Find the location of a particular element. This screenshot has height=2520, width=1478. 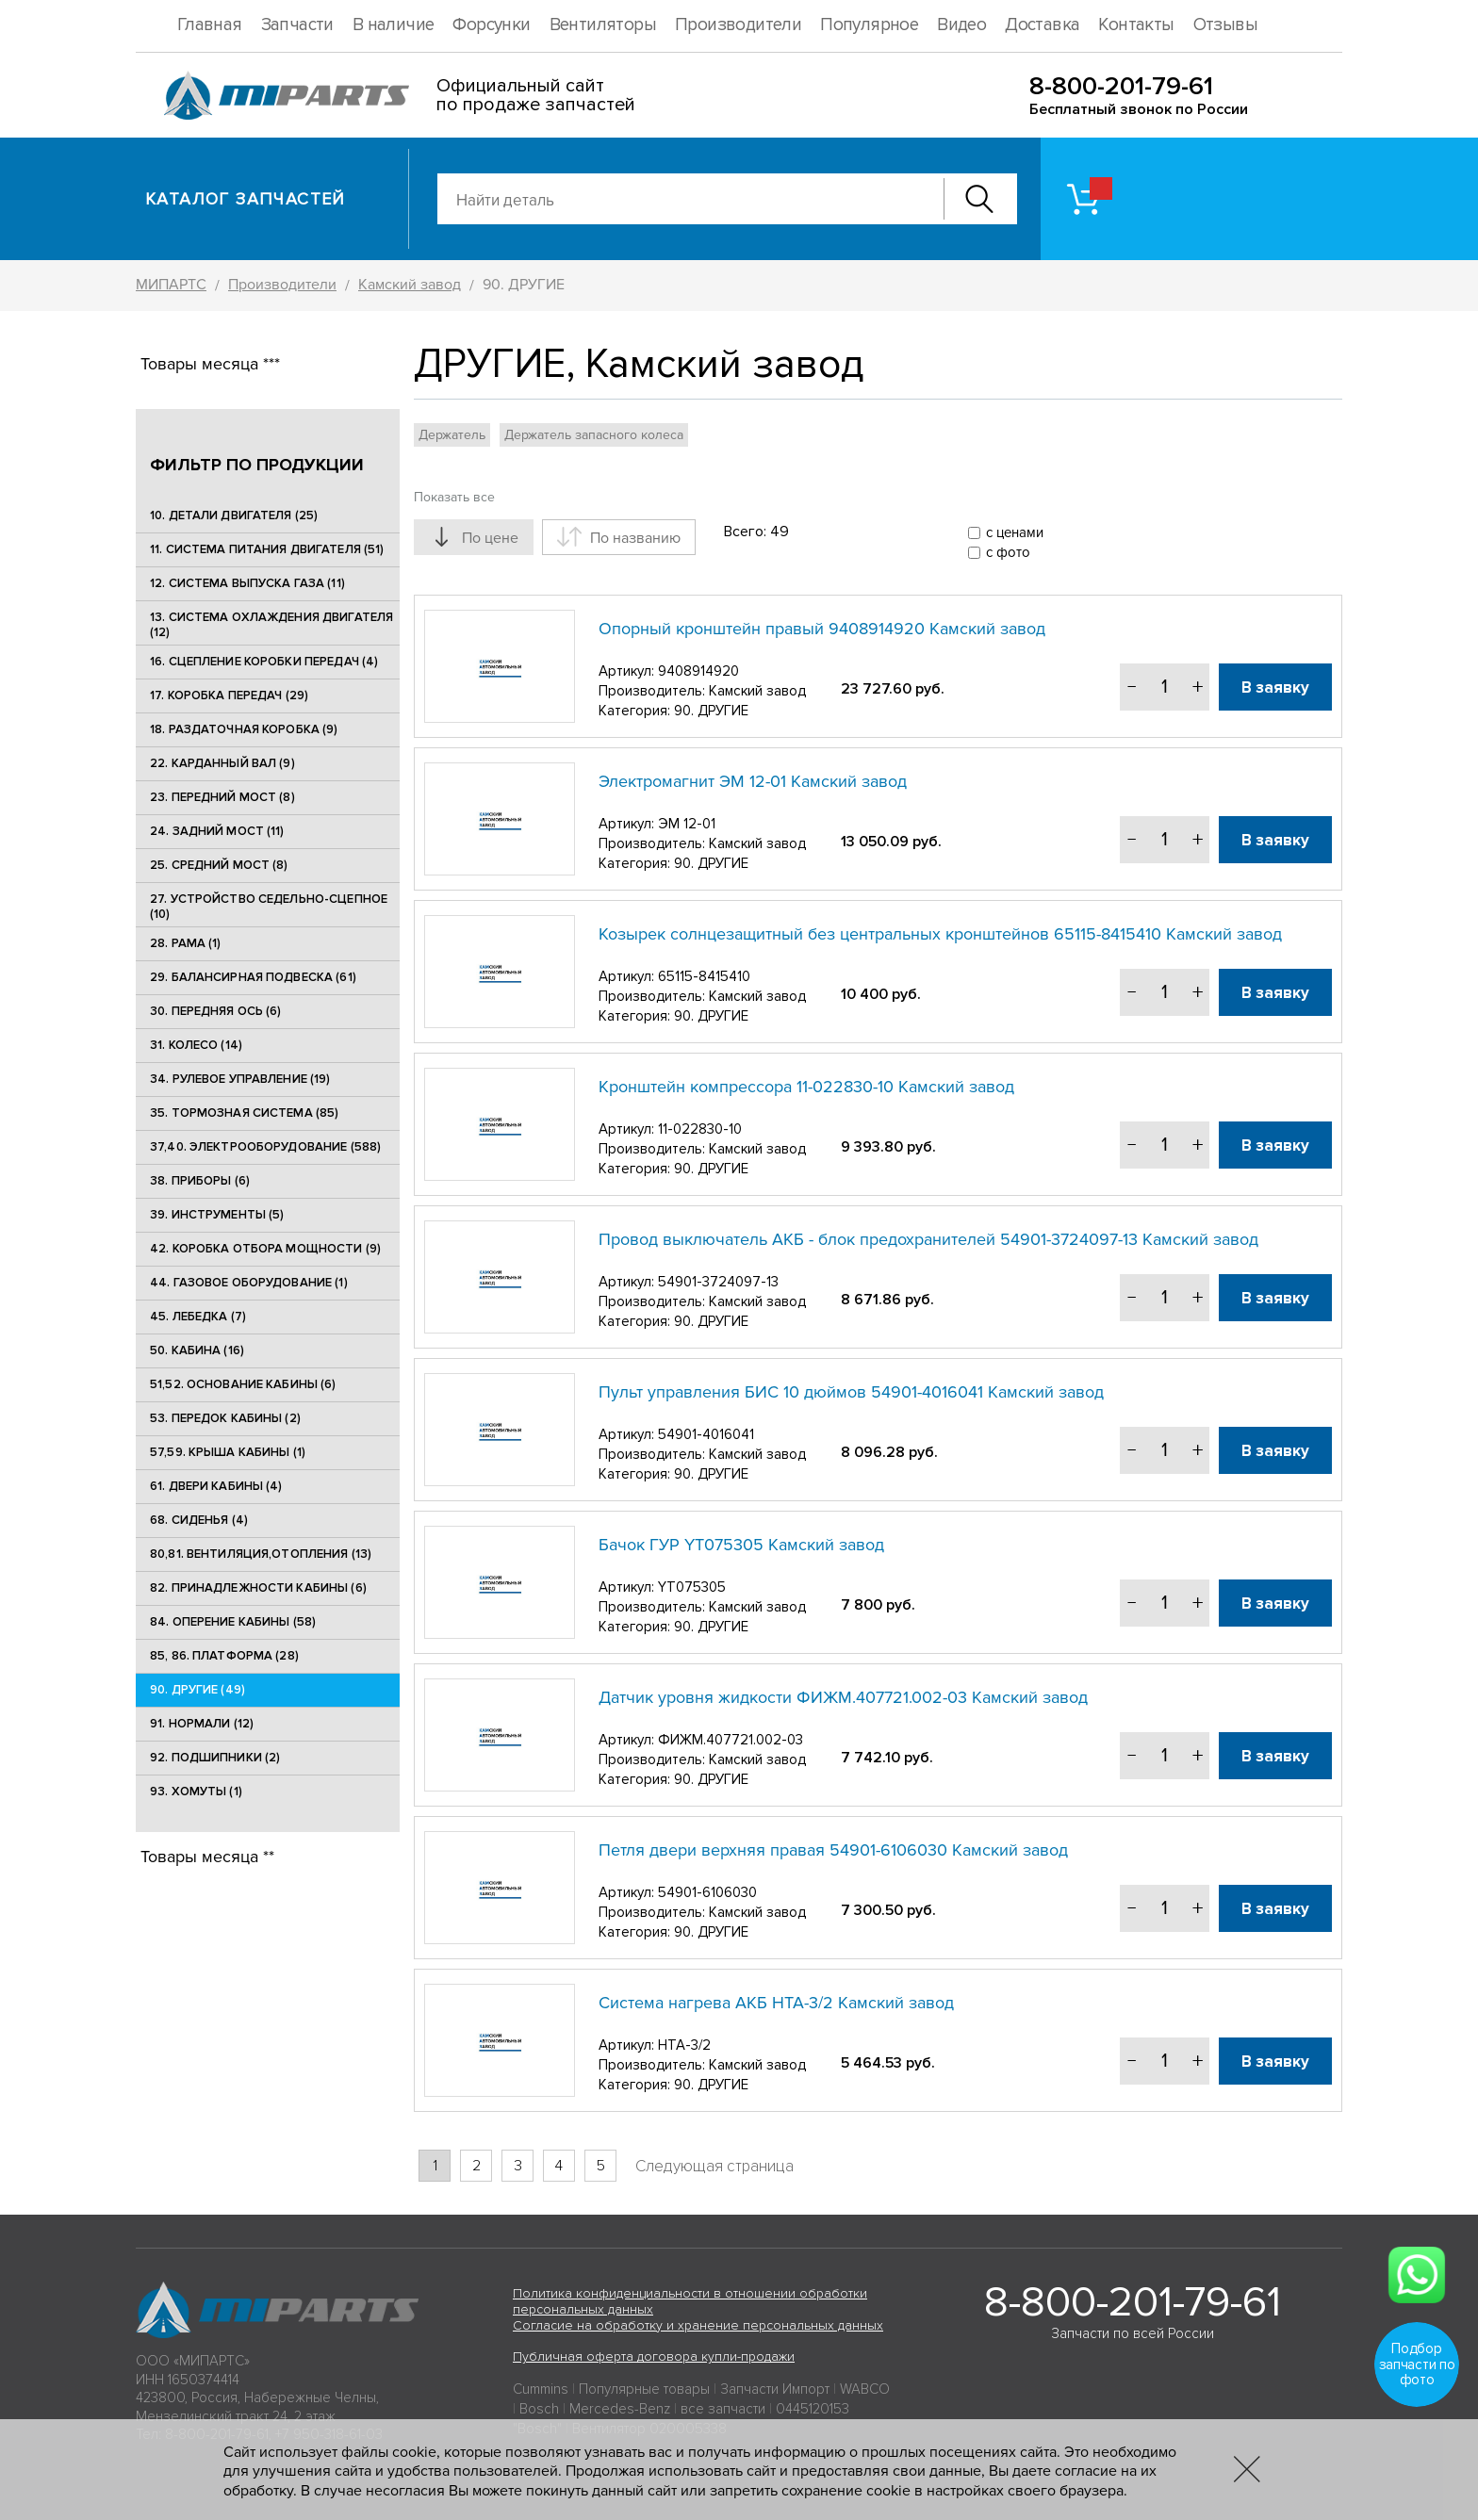

Запчасти is located at coordinates (297, 25).